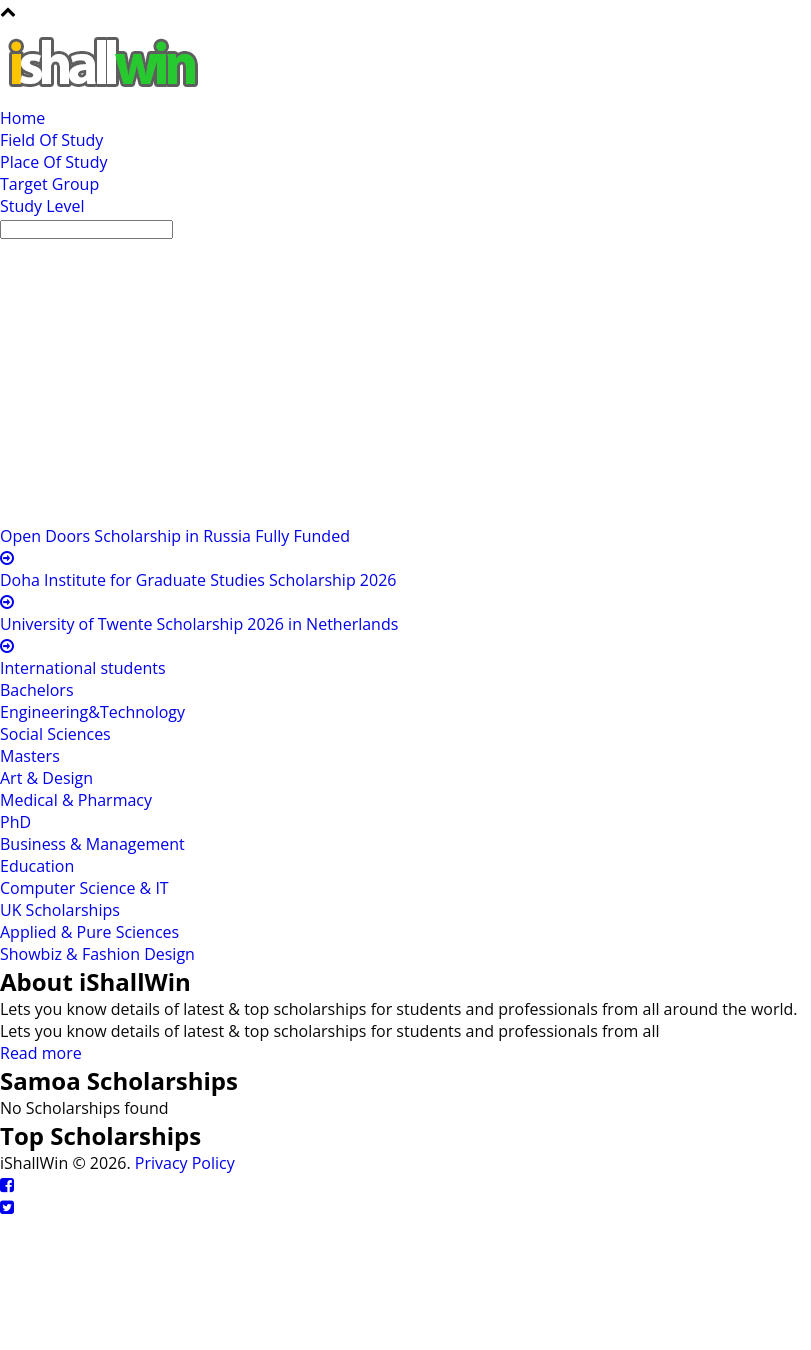 This screenshot has width=811, height=1350. What do you see at coordinates (41, 1053) in the screenshot?
I see `Read more` at bounding box center [41, 1053].